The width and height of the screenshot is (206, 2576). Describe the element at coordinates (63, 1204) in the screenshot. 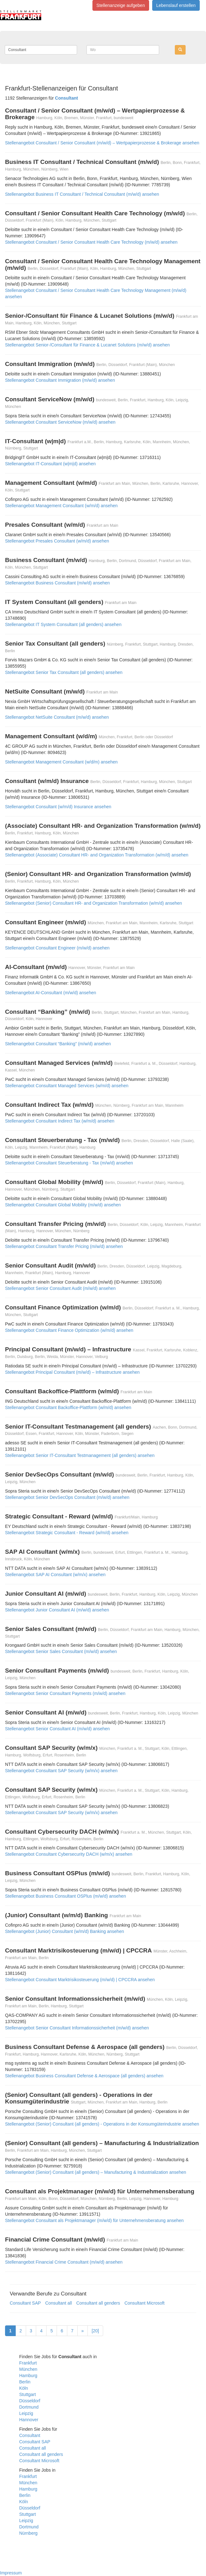

I see `Stellenangebot Consultant Global Mobility (m/w/d) ansehen` at that location.